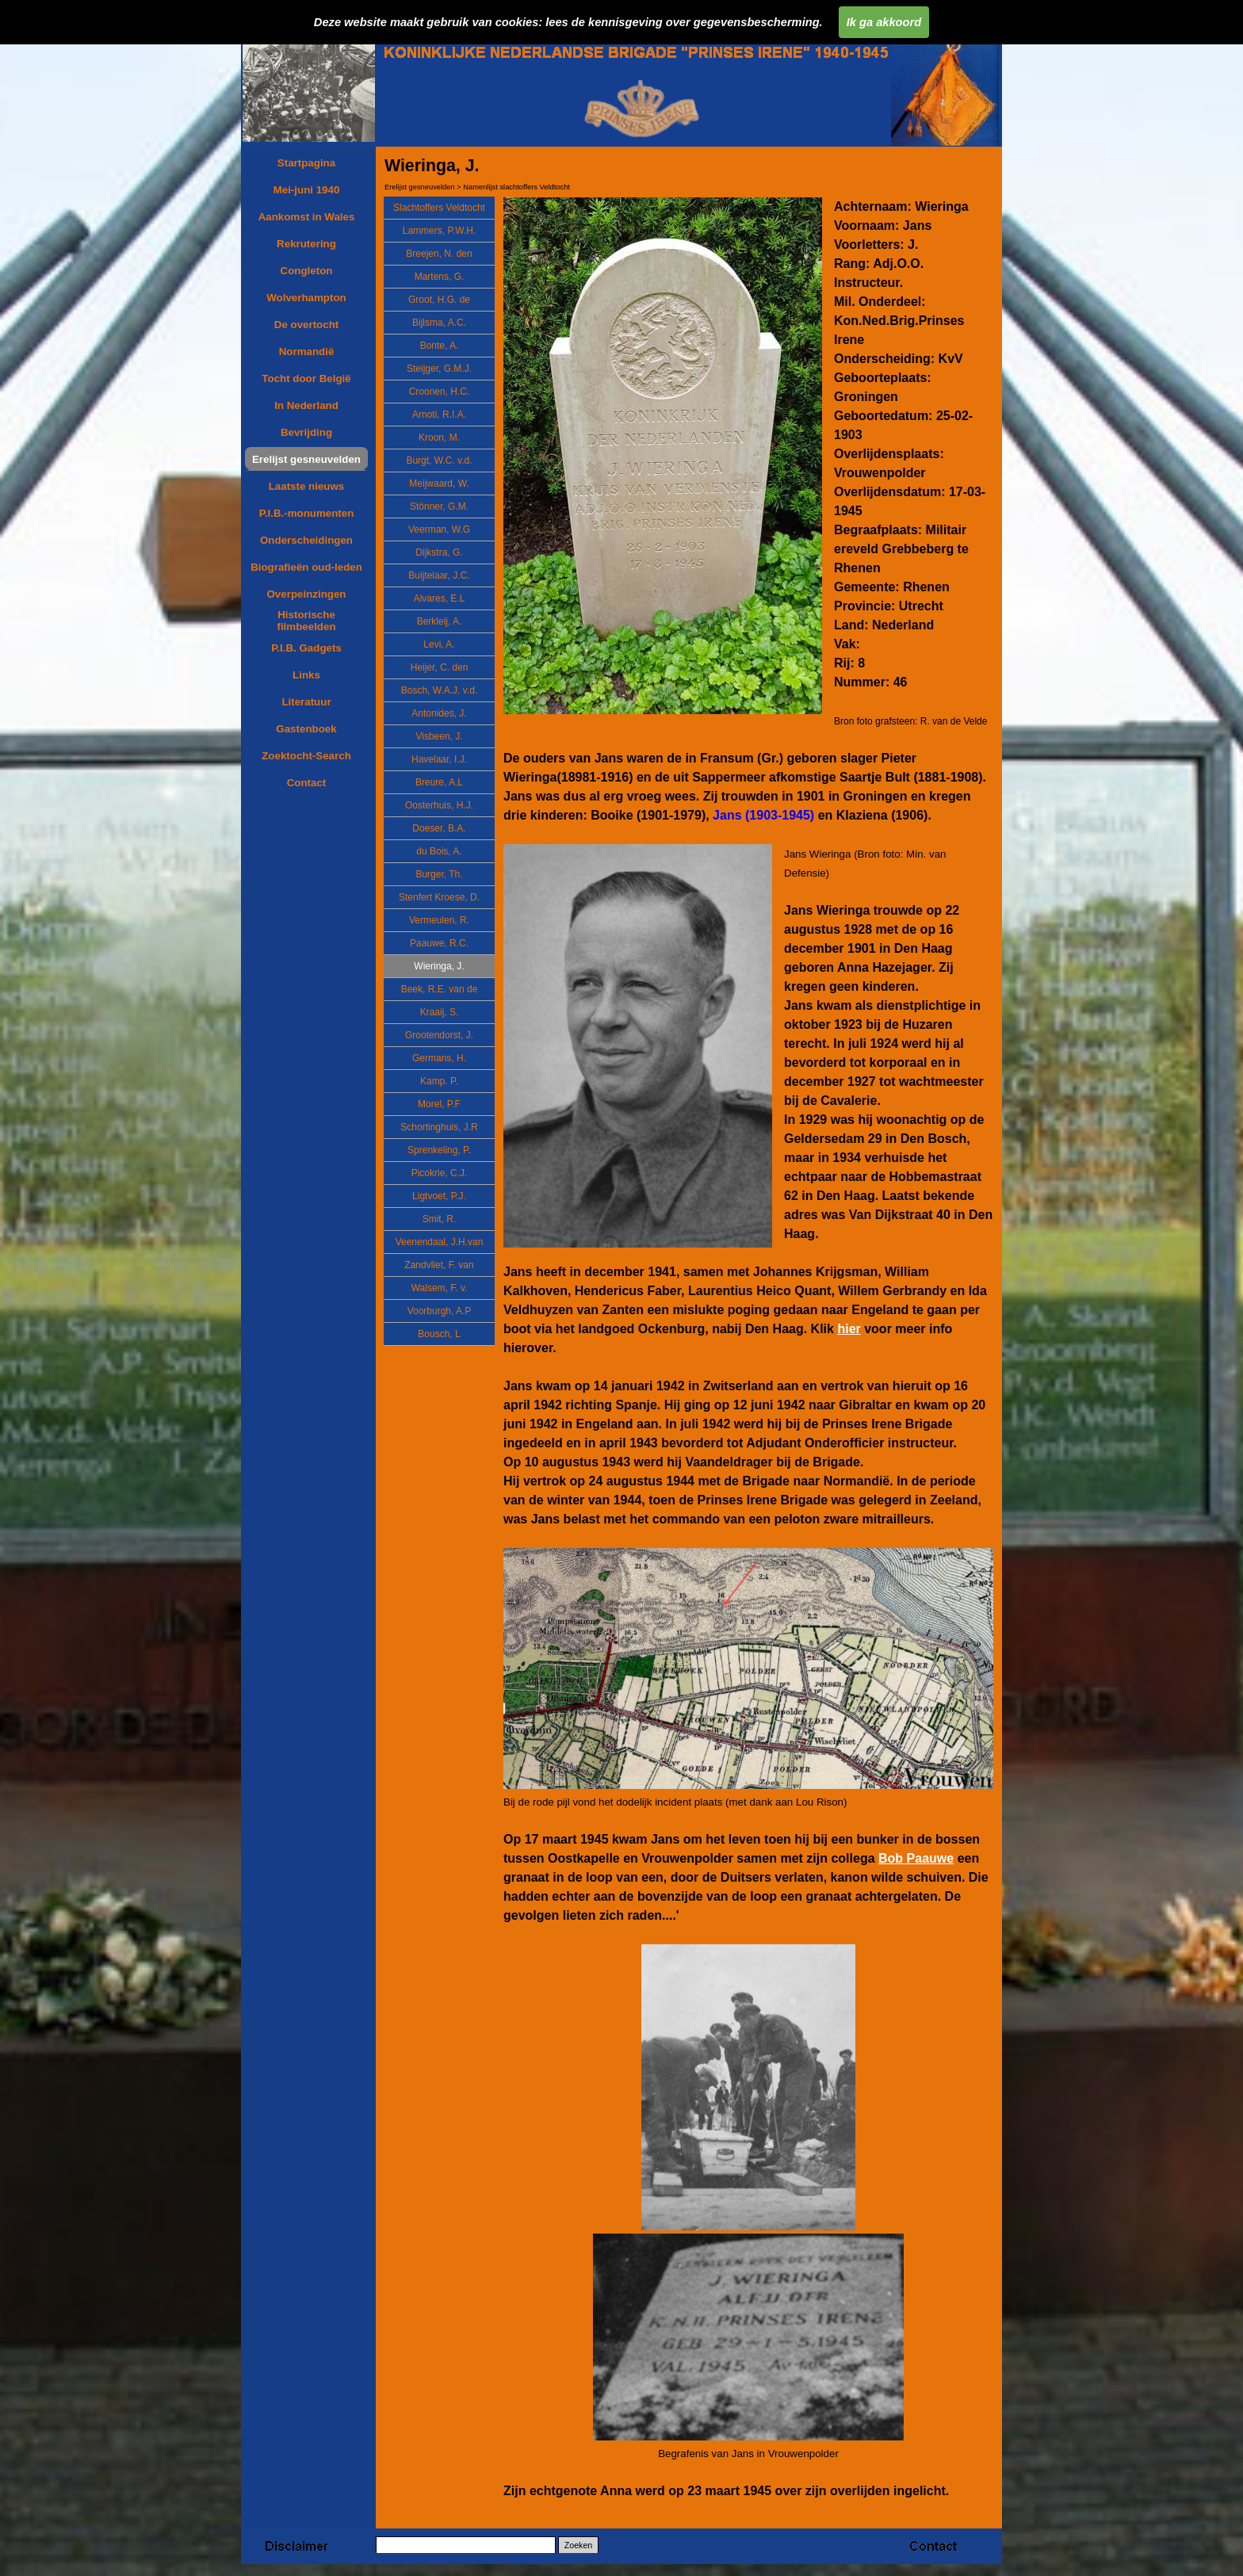 Image resolution: width=1243 pixels, height=2576 pixels. What do you see at coordinates (438, 828) in the screenshot?
I see `Doeser, B.A.` at bounding box center [438, 828].